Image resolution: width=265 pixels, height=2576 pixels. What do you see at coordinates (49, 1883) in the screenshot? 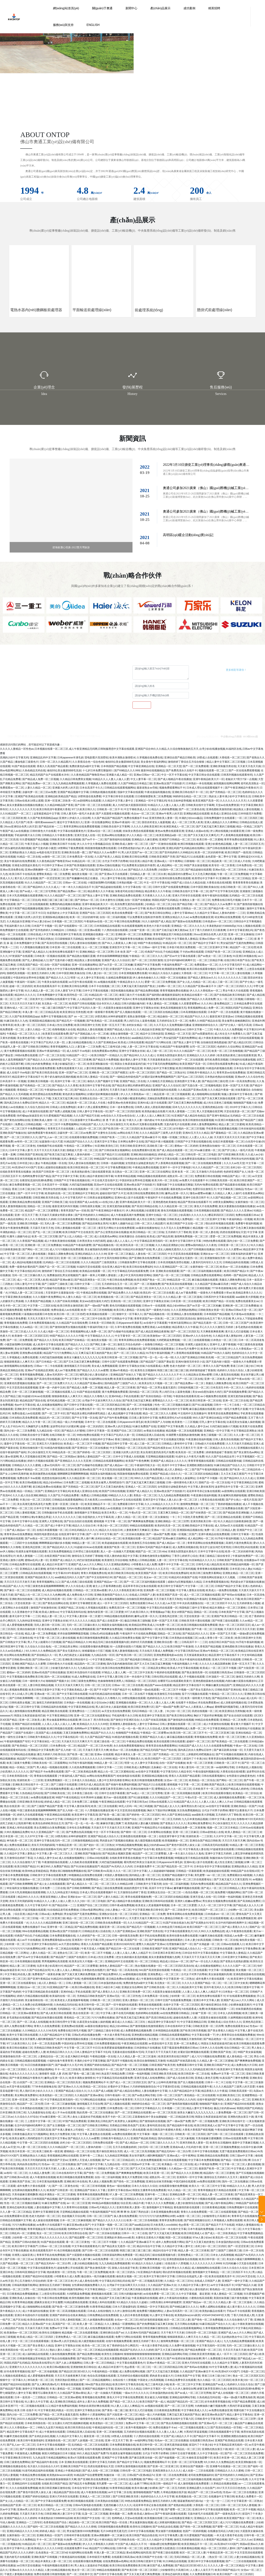
I see `国产成人女人在线视频观看` at bounding box center [49, 1883].